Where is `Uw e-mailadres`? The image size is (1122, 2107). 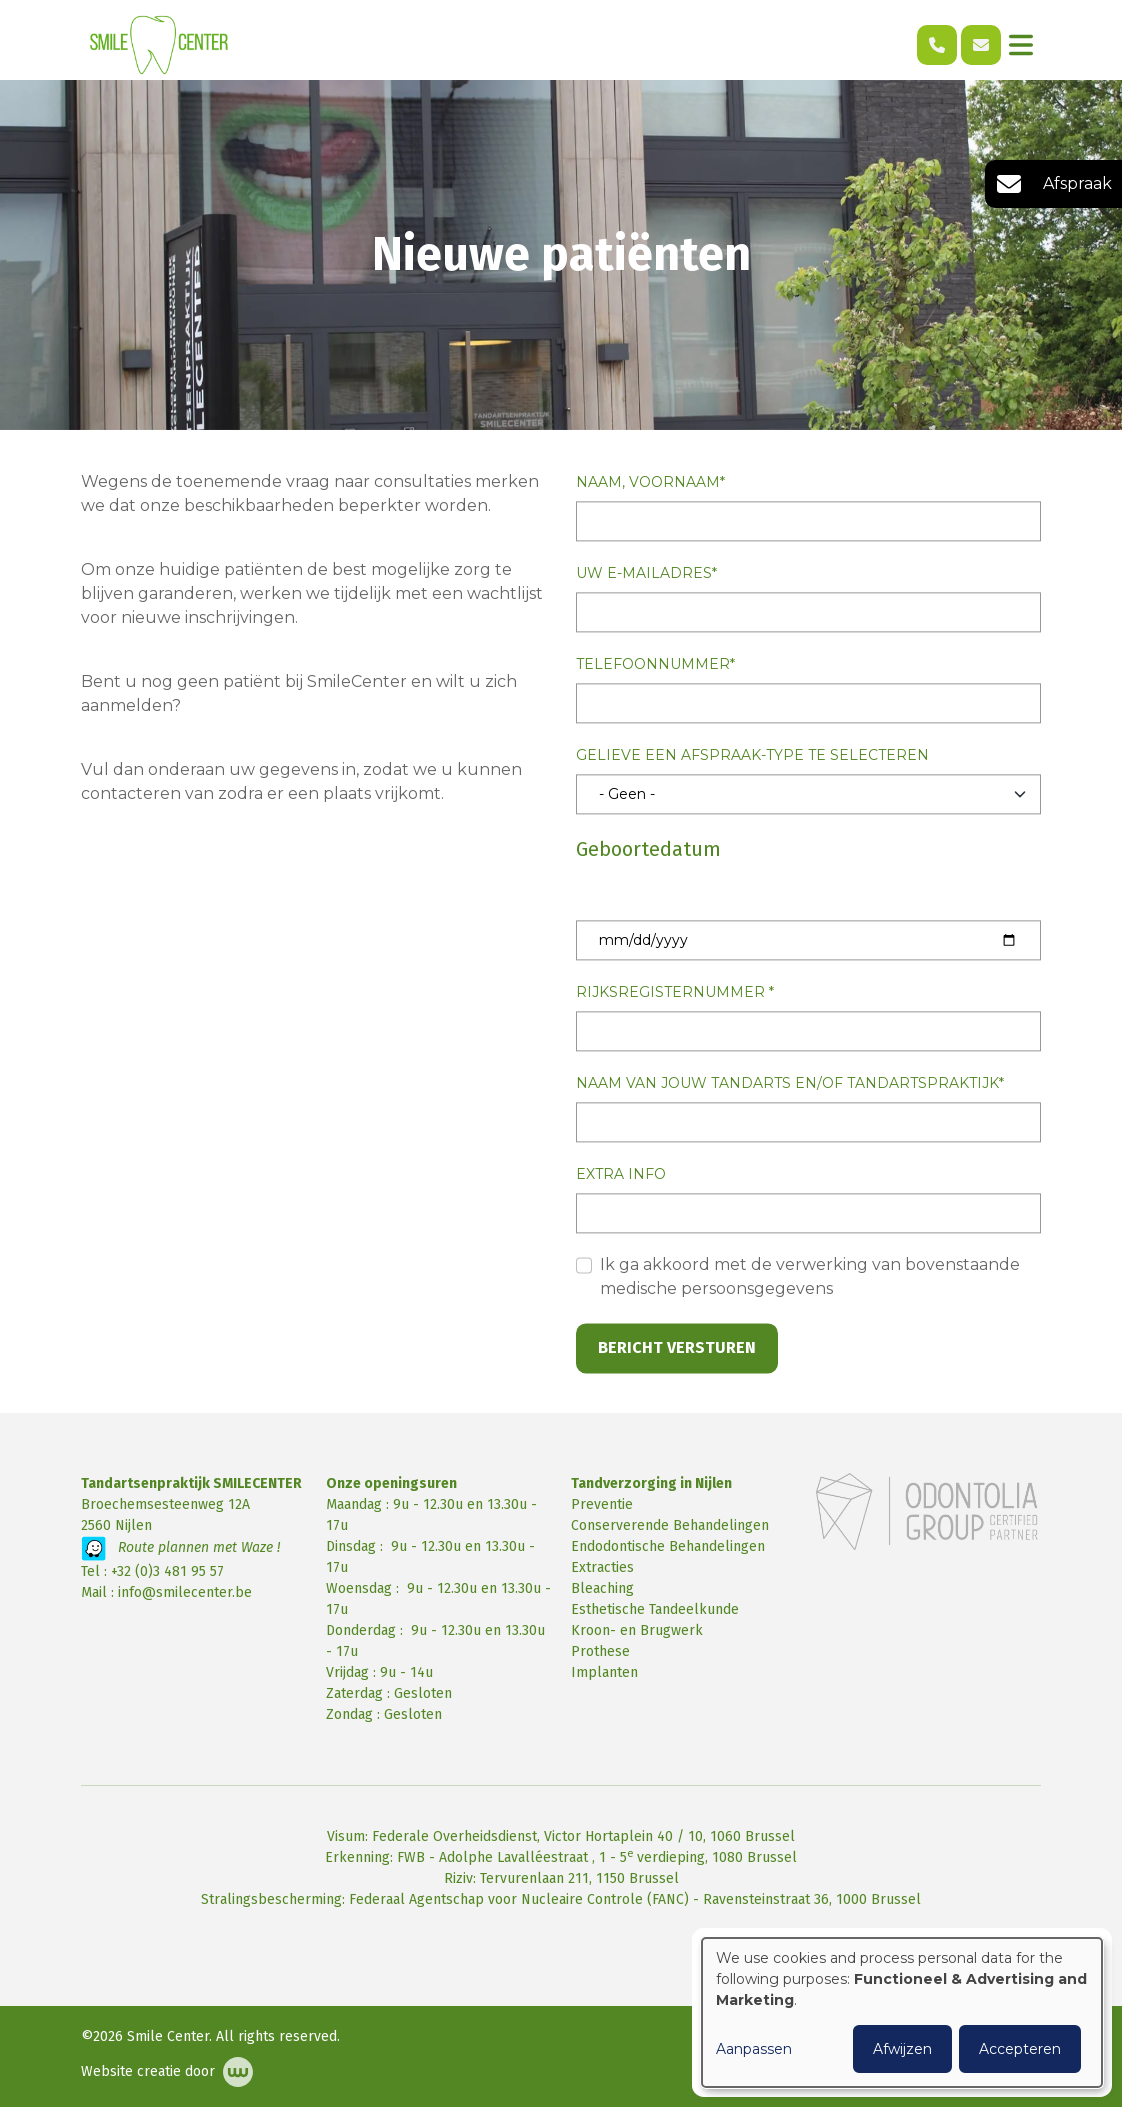 Uw e-mailadres is located at coordinates (644, 574).